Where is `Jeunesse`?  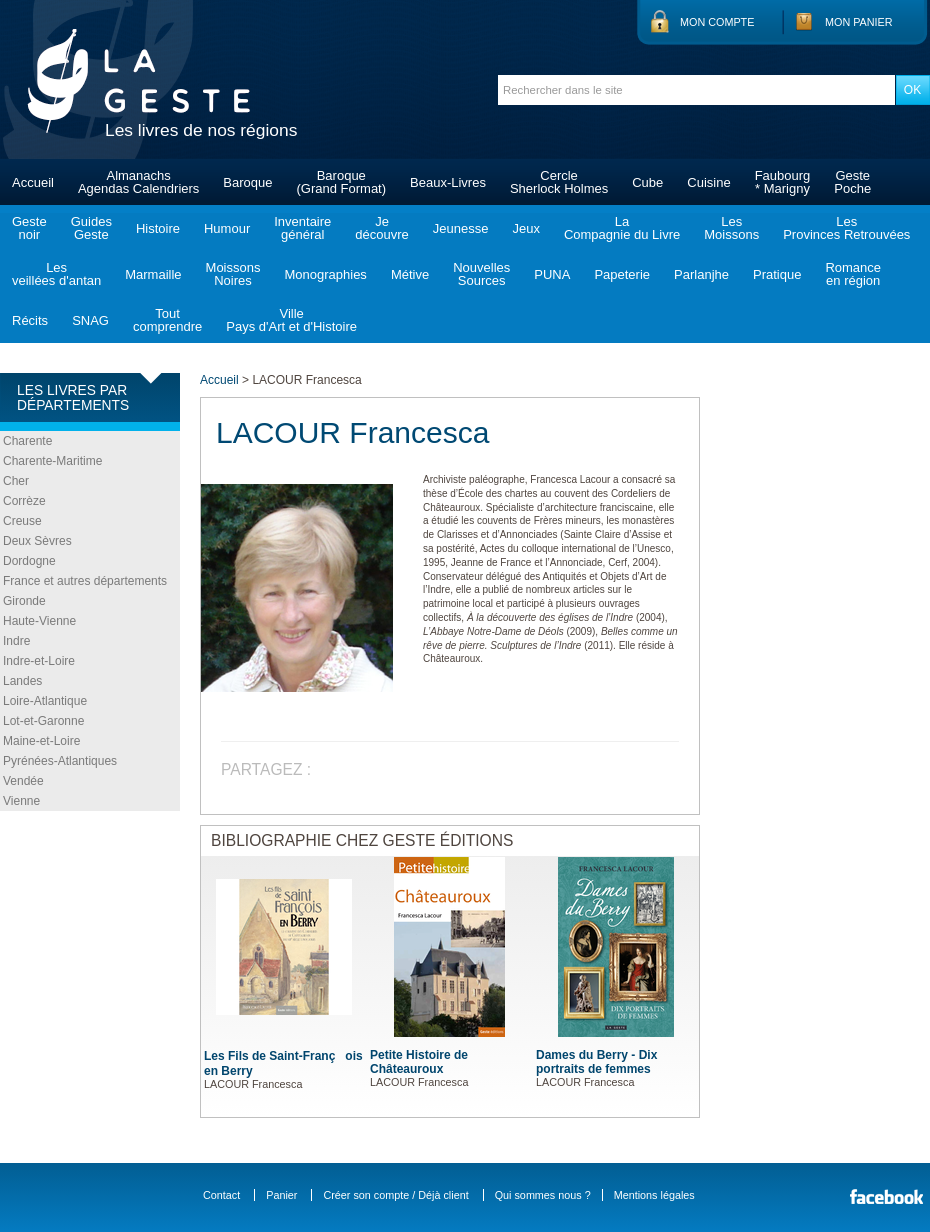 Jeunesse is located at coordinates (461, 228).